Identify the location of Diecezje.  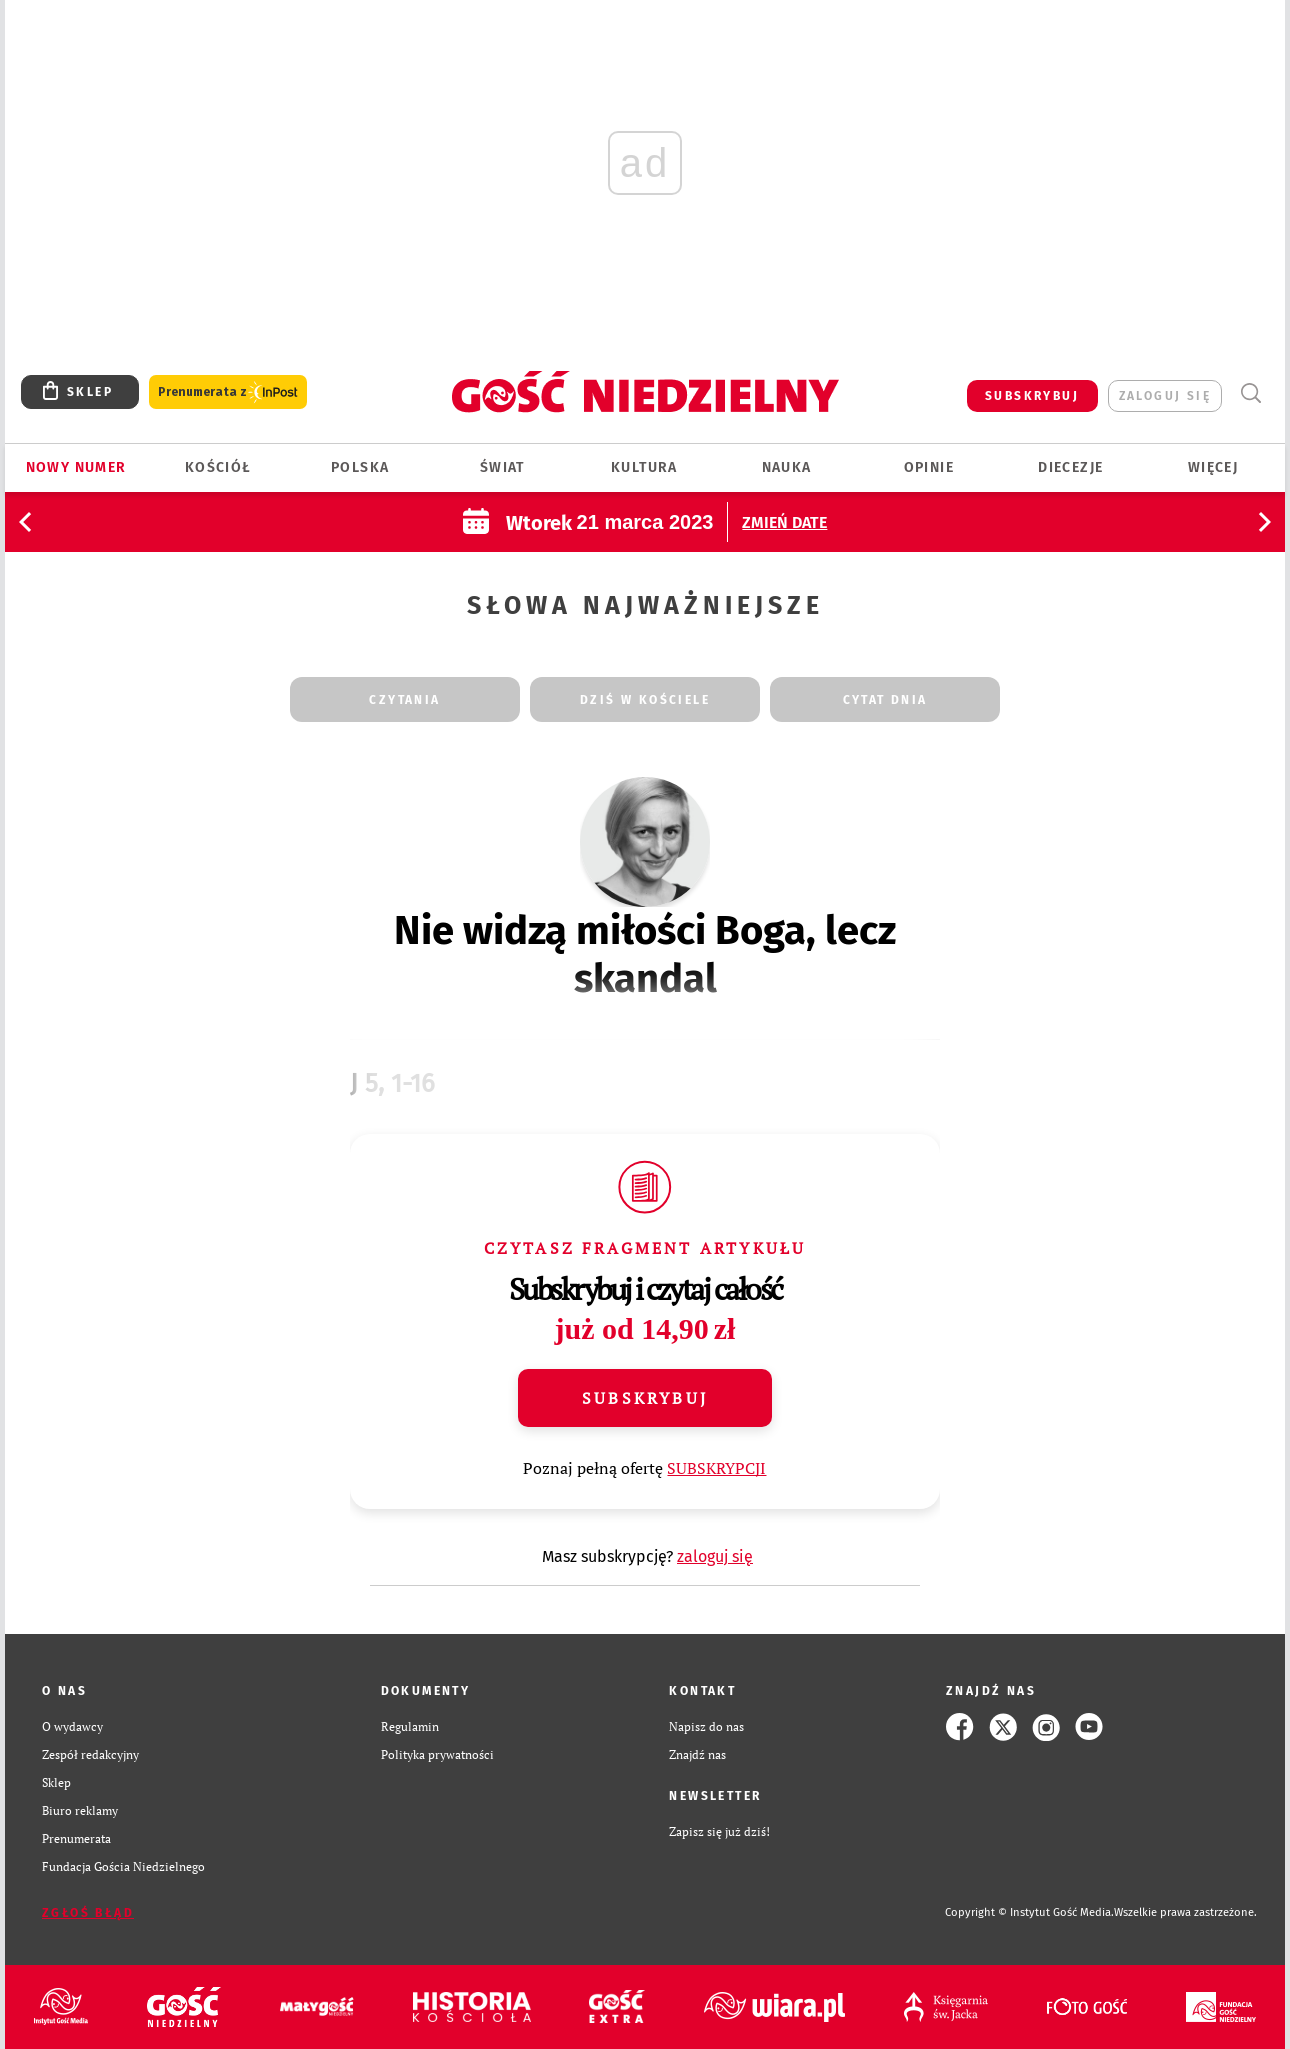
(1070, 467).